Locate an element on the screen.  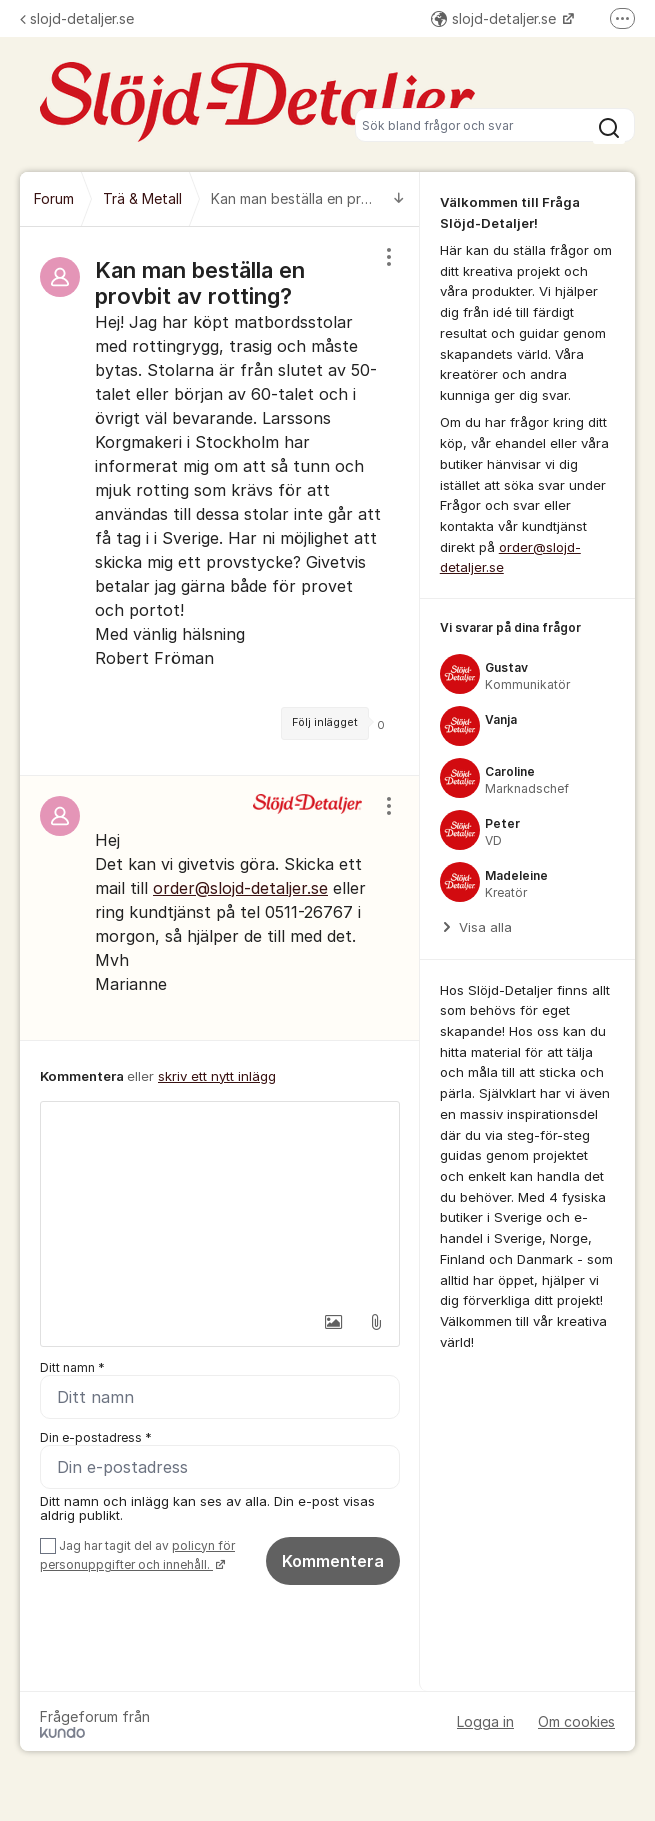
order@slojd-detaljer.se is located at coordinates (240, 888).